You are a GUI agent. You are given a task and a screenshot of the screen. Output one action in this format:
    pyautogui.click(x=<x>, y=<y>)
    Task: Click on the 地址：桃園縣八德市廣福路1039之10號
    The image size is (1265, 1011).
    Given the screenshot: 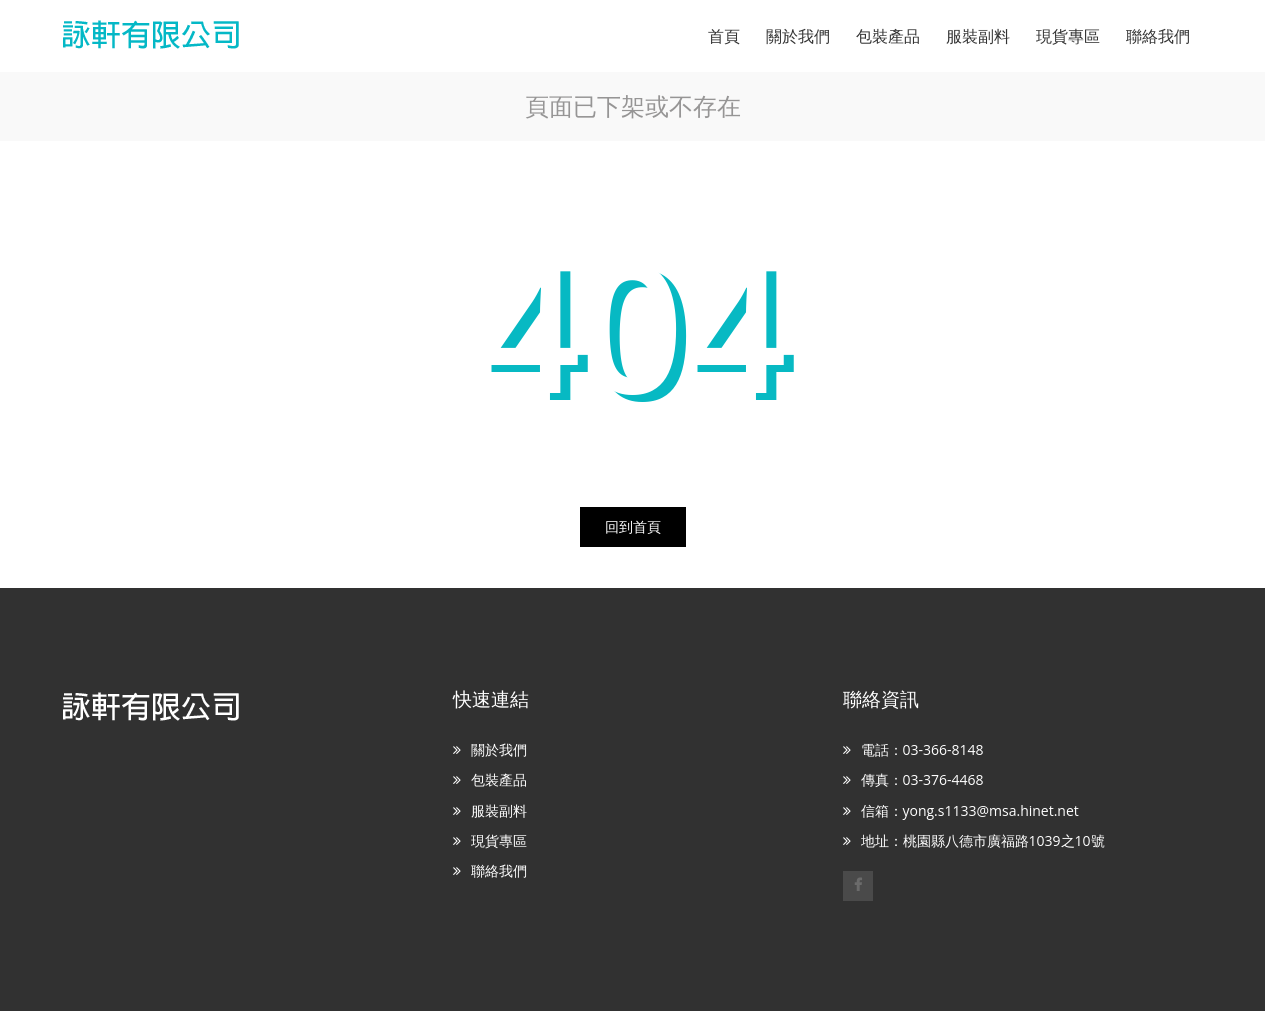 What is the action you would take?
    pyautogui.click(x=983, y=840)
    